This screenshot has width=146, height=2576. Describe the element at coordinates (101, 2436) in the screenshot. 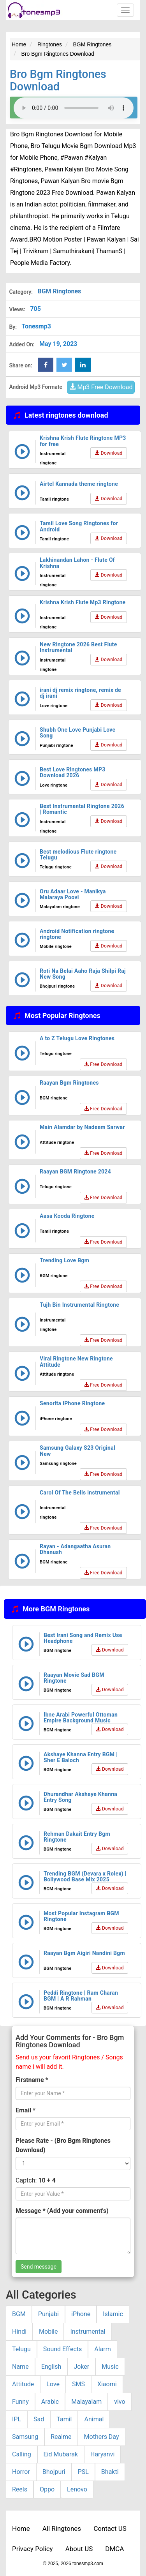

I see `Mothers Day` at that location.